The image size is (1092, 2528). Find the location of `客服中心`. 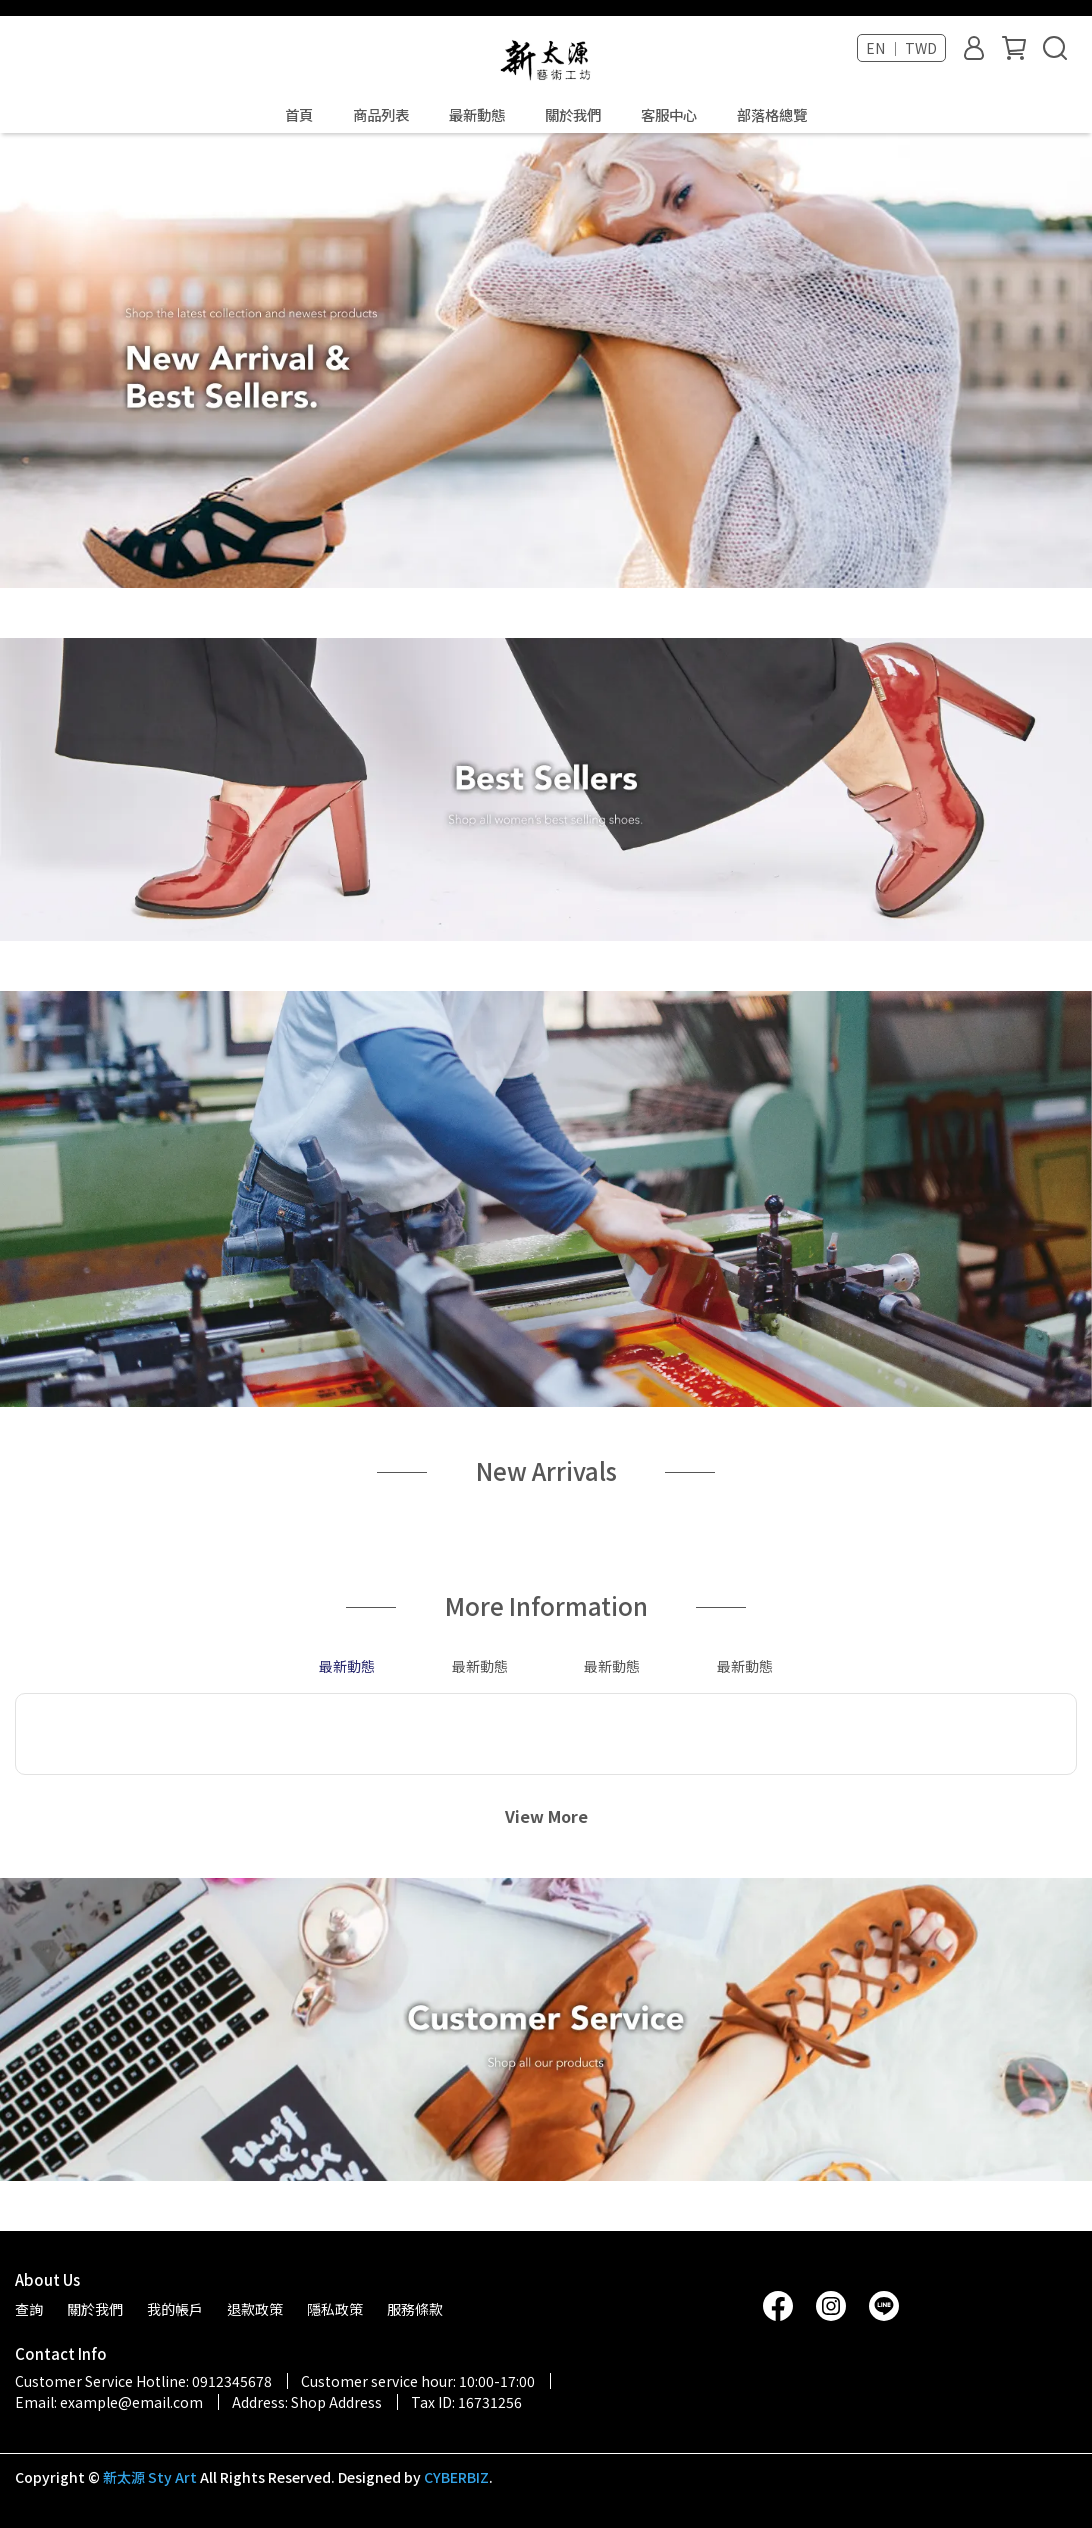

客服中心 is located at coordinates (669, 115).